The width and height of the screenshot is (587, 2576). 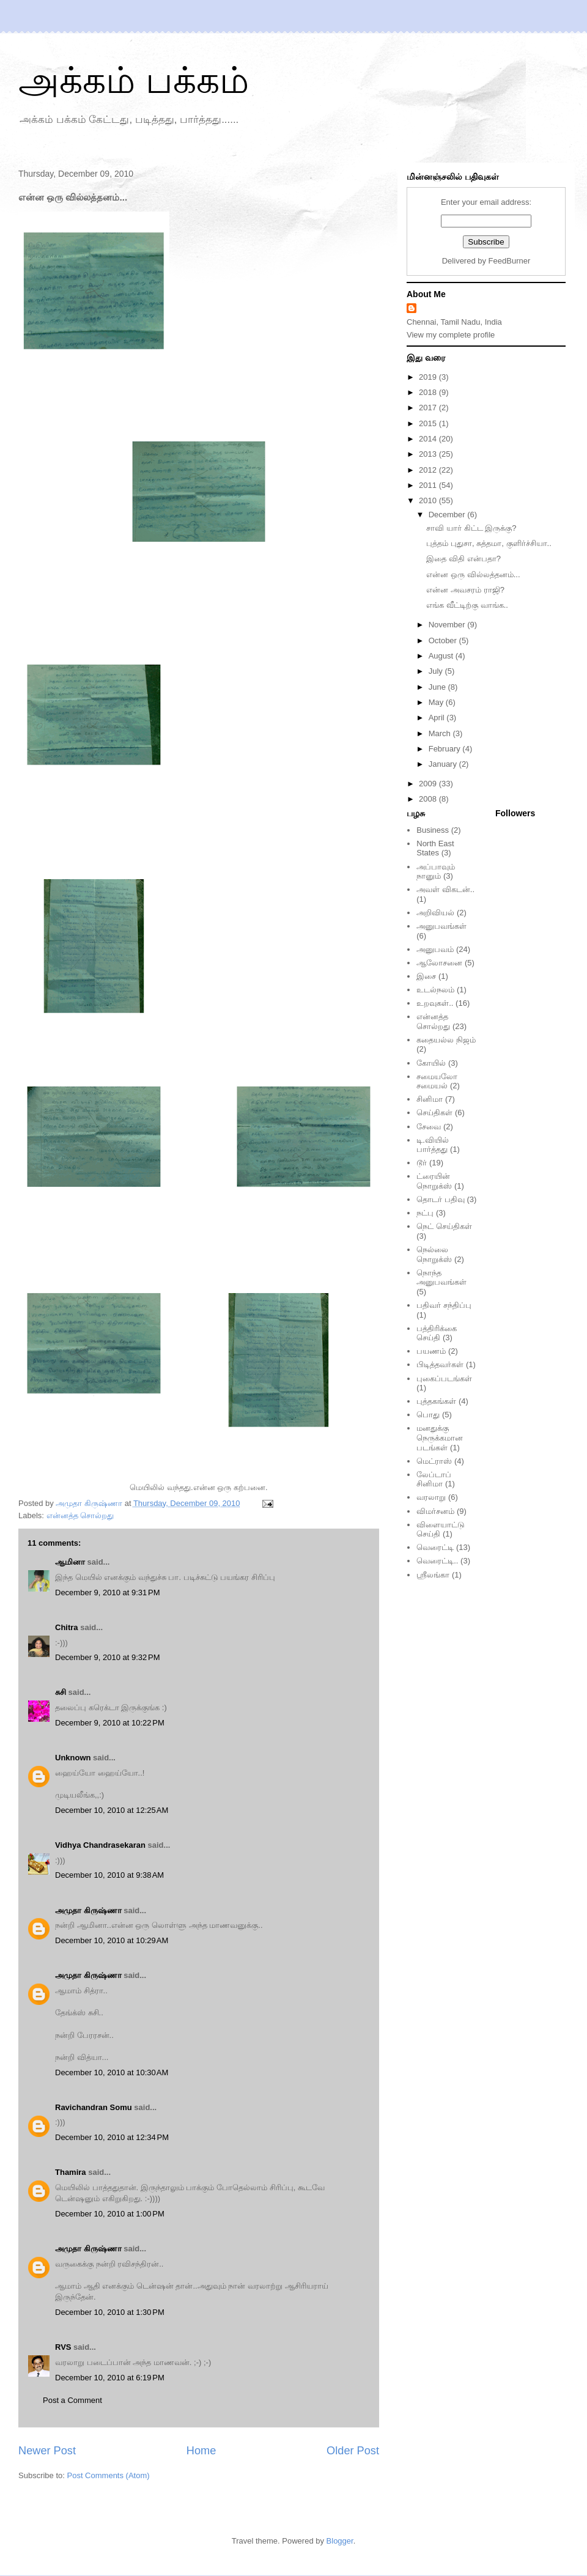 What do you see at coordinates (429, 783) in the screenshot?
I see `2009` at bounding box center [429, 783].